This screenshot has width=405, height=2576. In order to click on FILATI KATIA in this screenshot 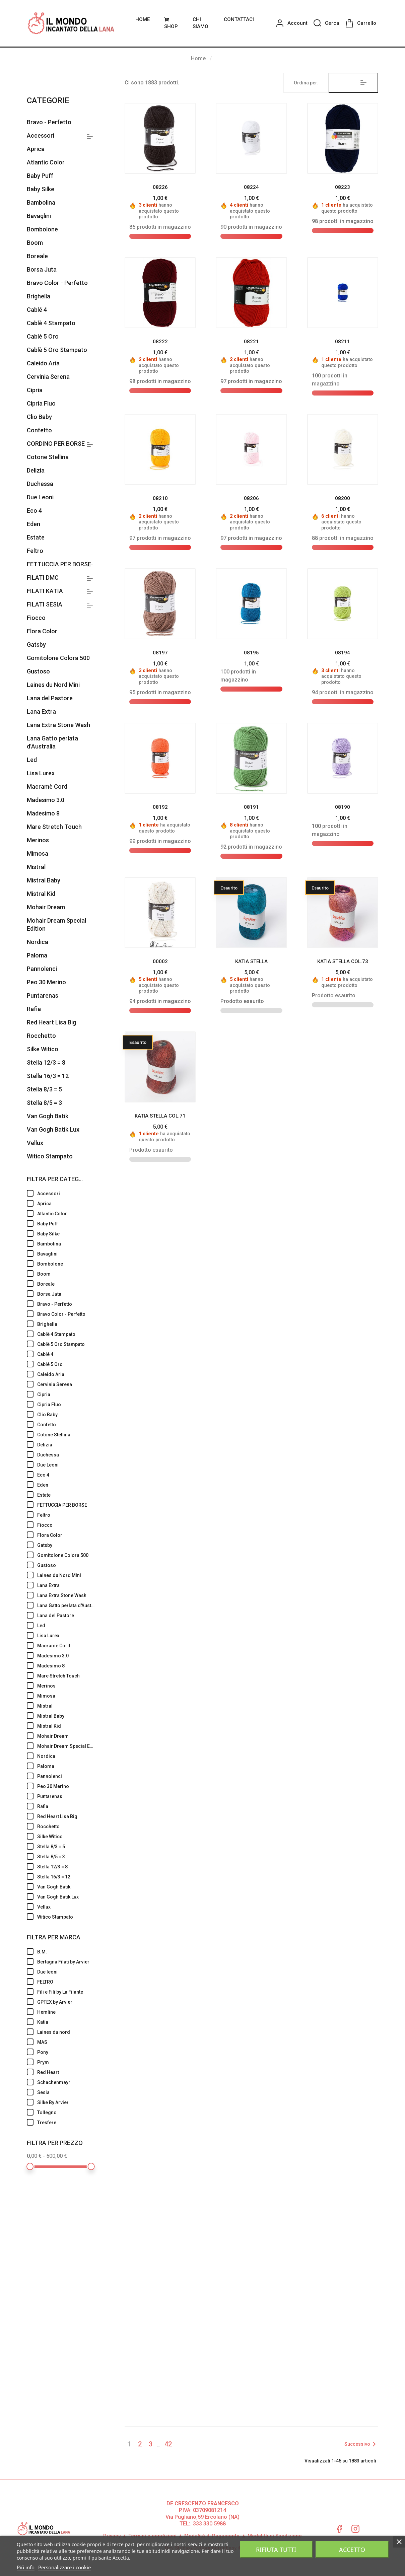, I will do `click(45, 590)`.